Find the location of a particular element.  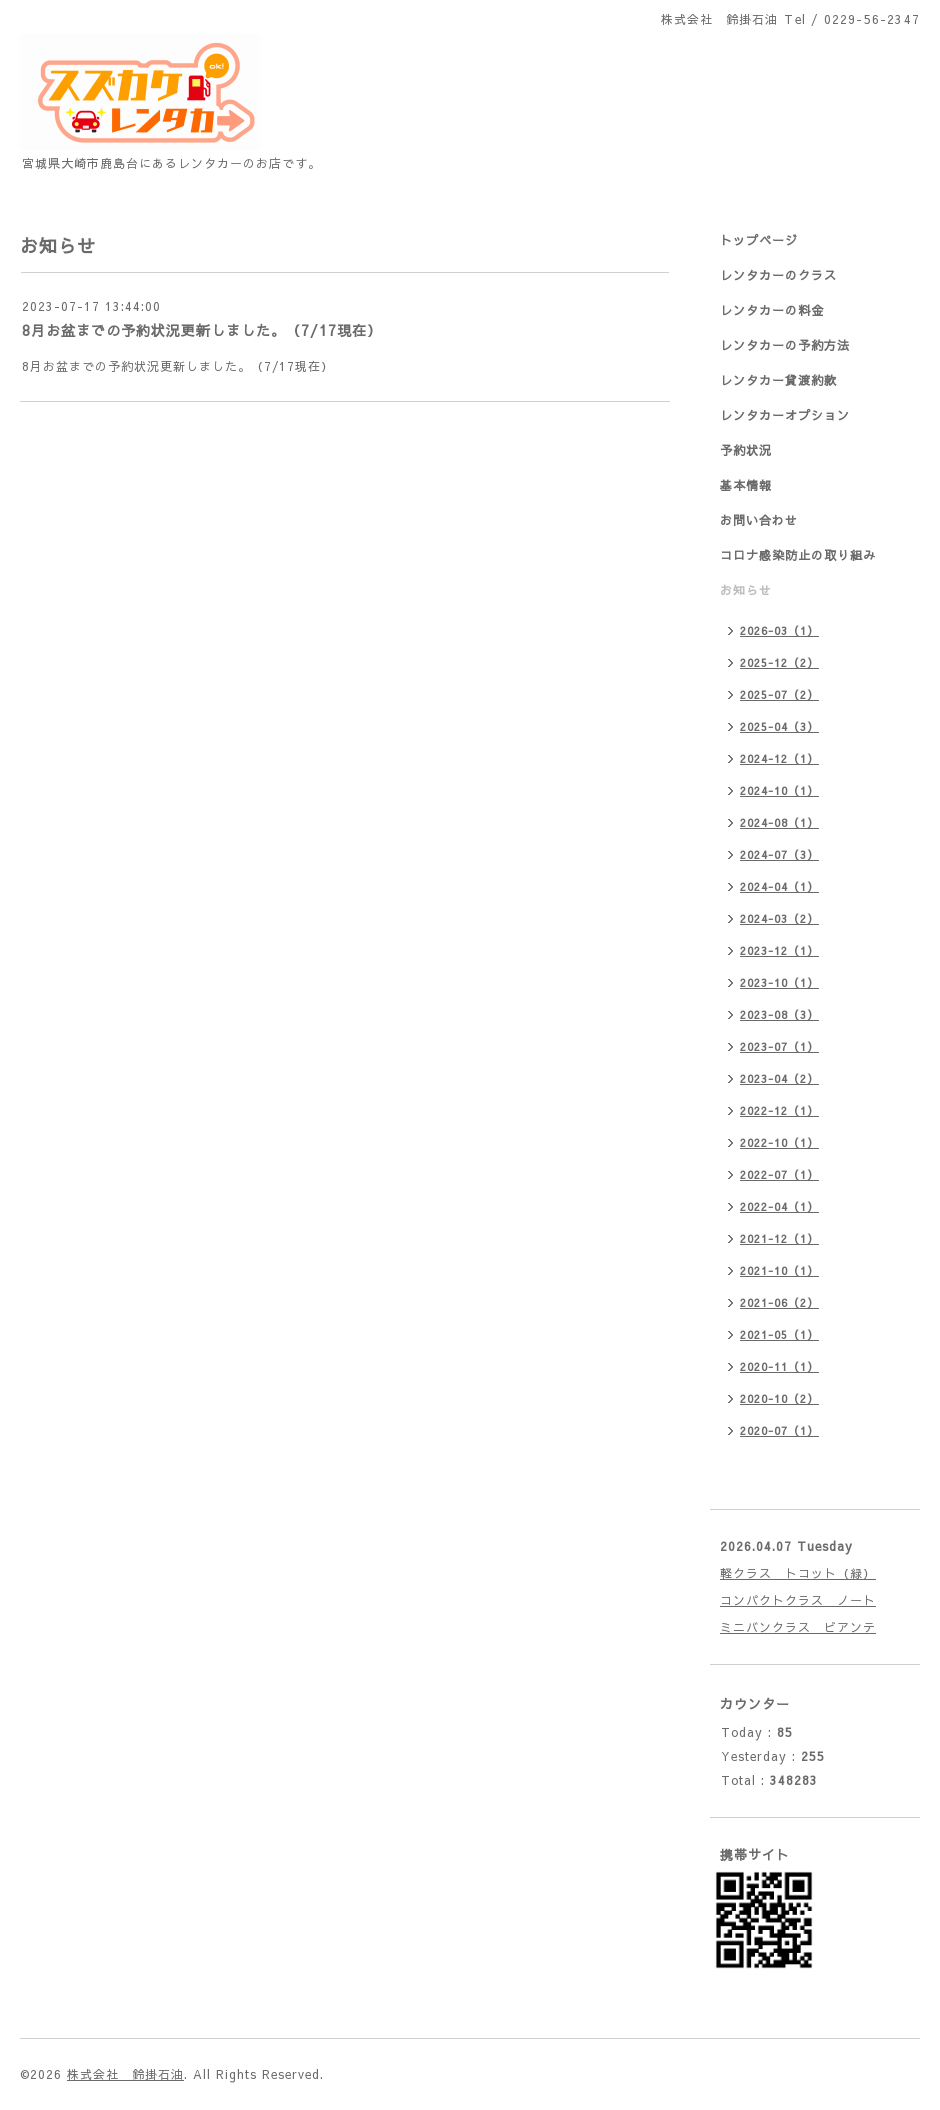

2020-11（1） is located at coordinates (779, 1366).